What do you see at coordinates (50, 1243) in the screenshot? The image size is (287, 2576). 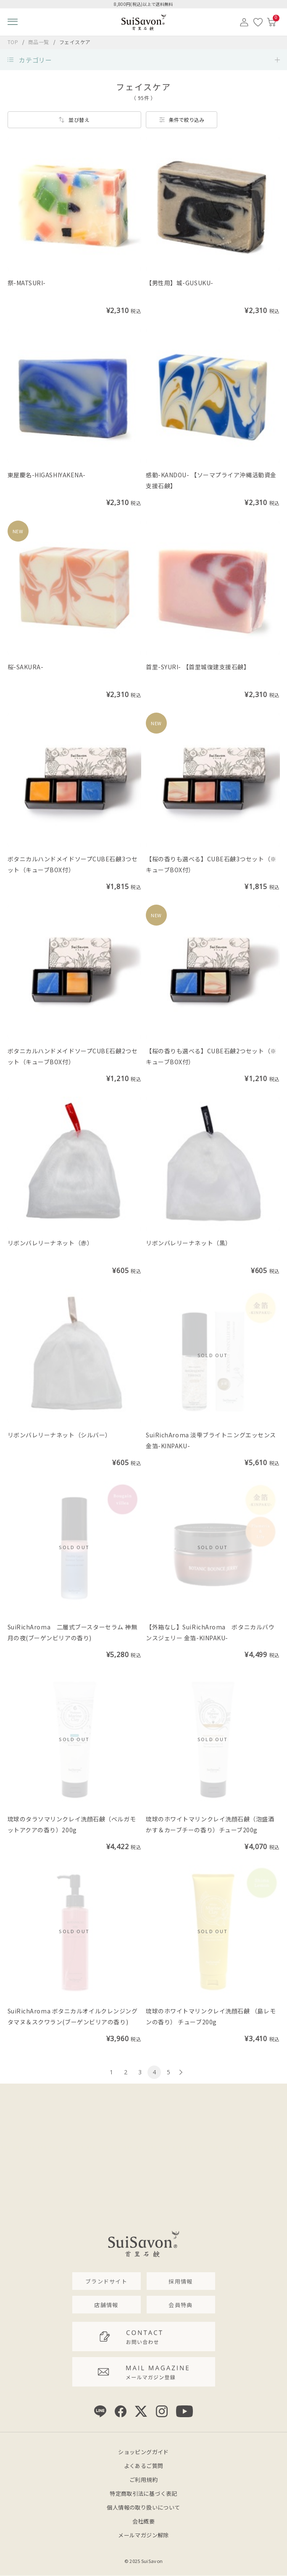 I see `リボンバレリーナネット（赤）` at bounding box center [50, 1243].